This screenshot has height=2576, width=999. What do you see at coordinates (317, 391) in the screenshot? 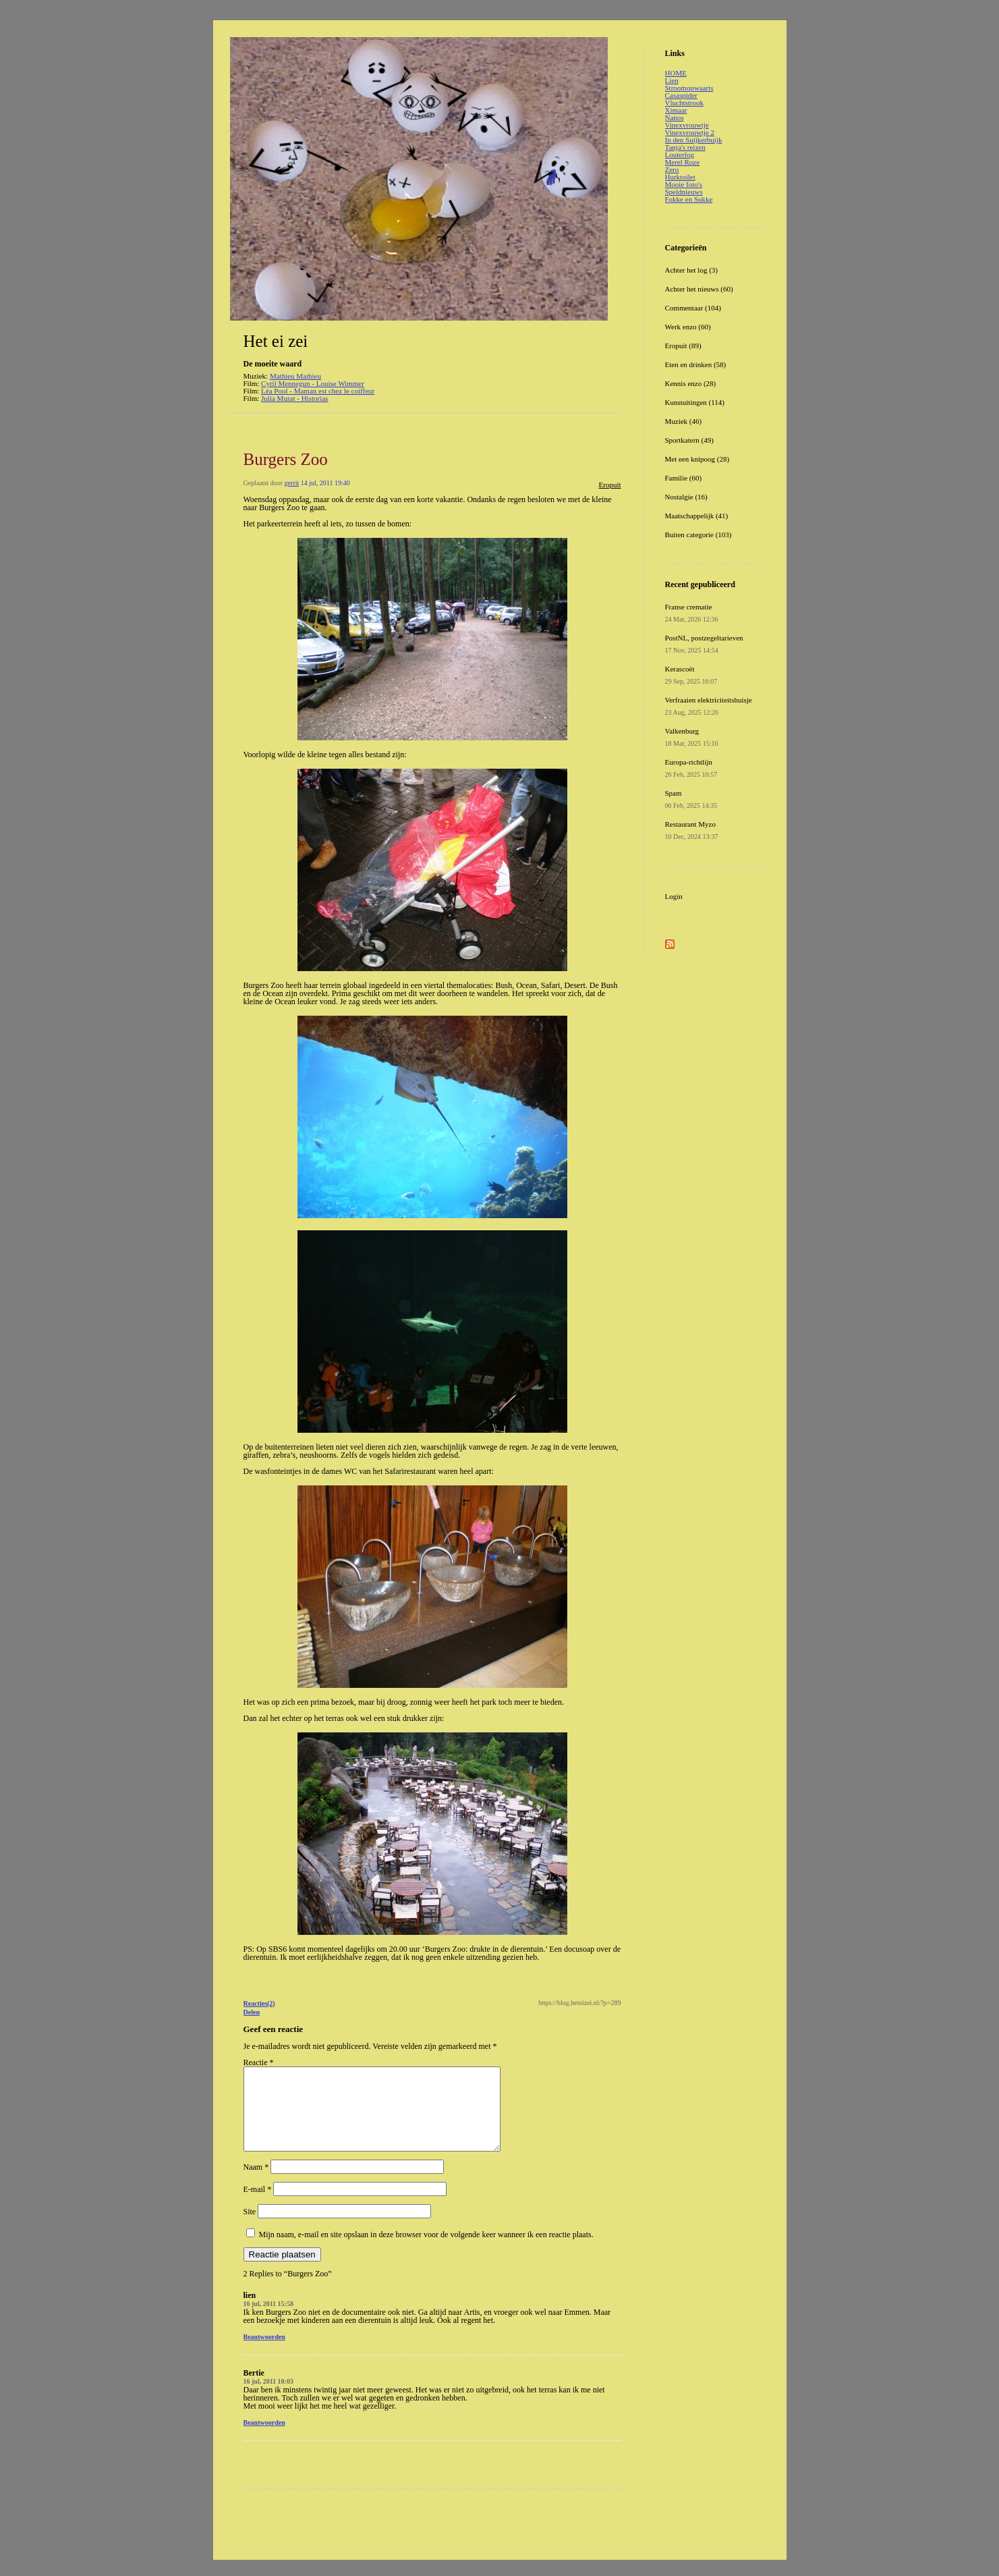
I see `Léa Pool - Maman est chez le coiffeur` at bounding box center [317, 391].